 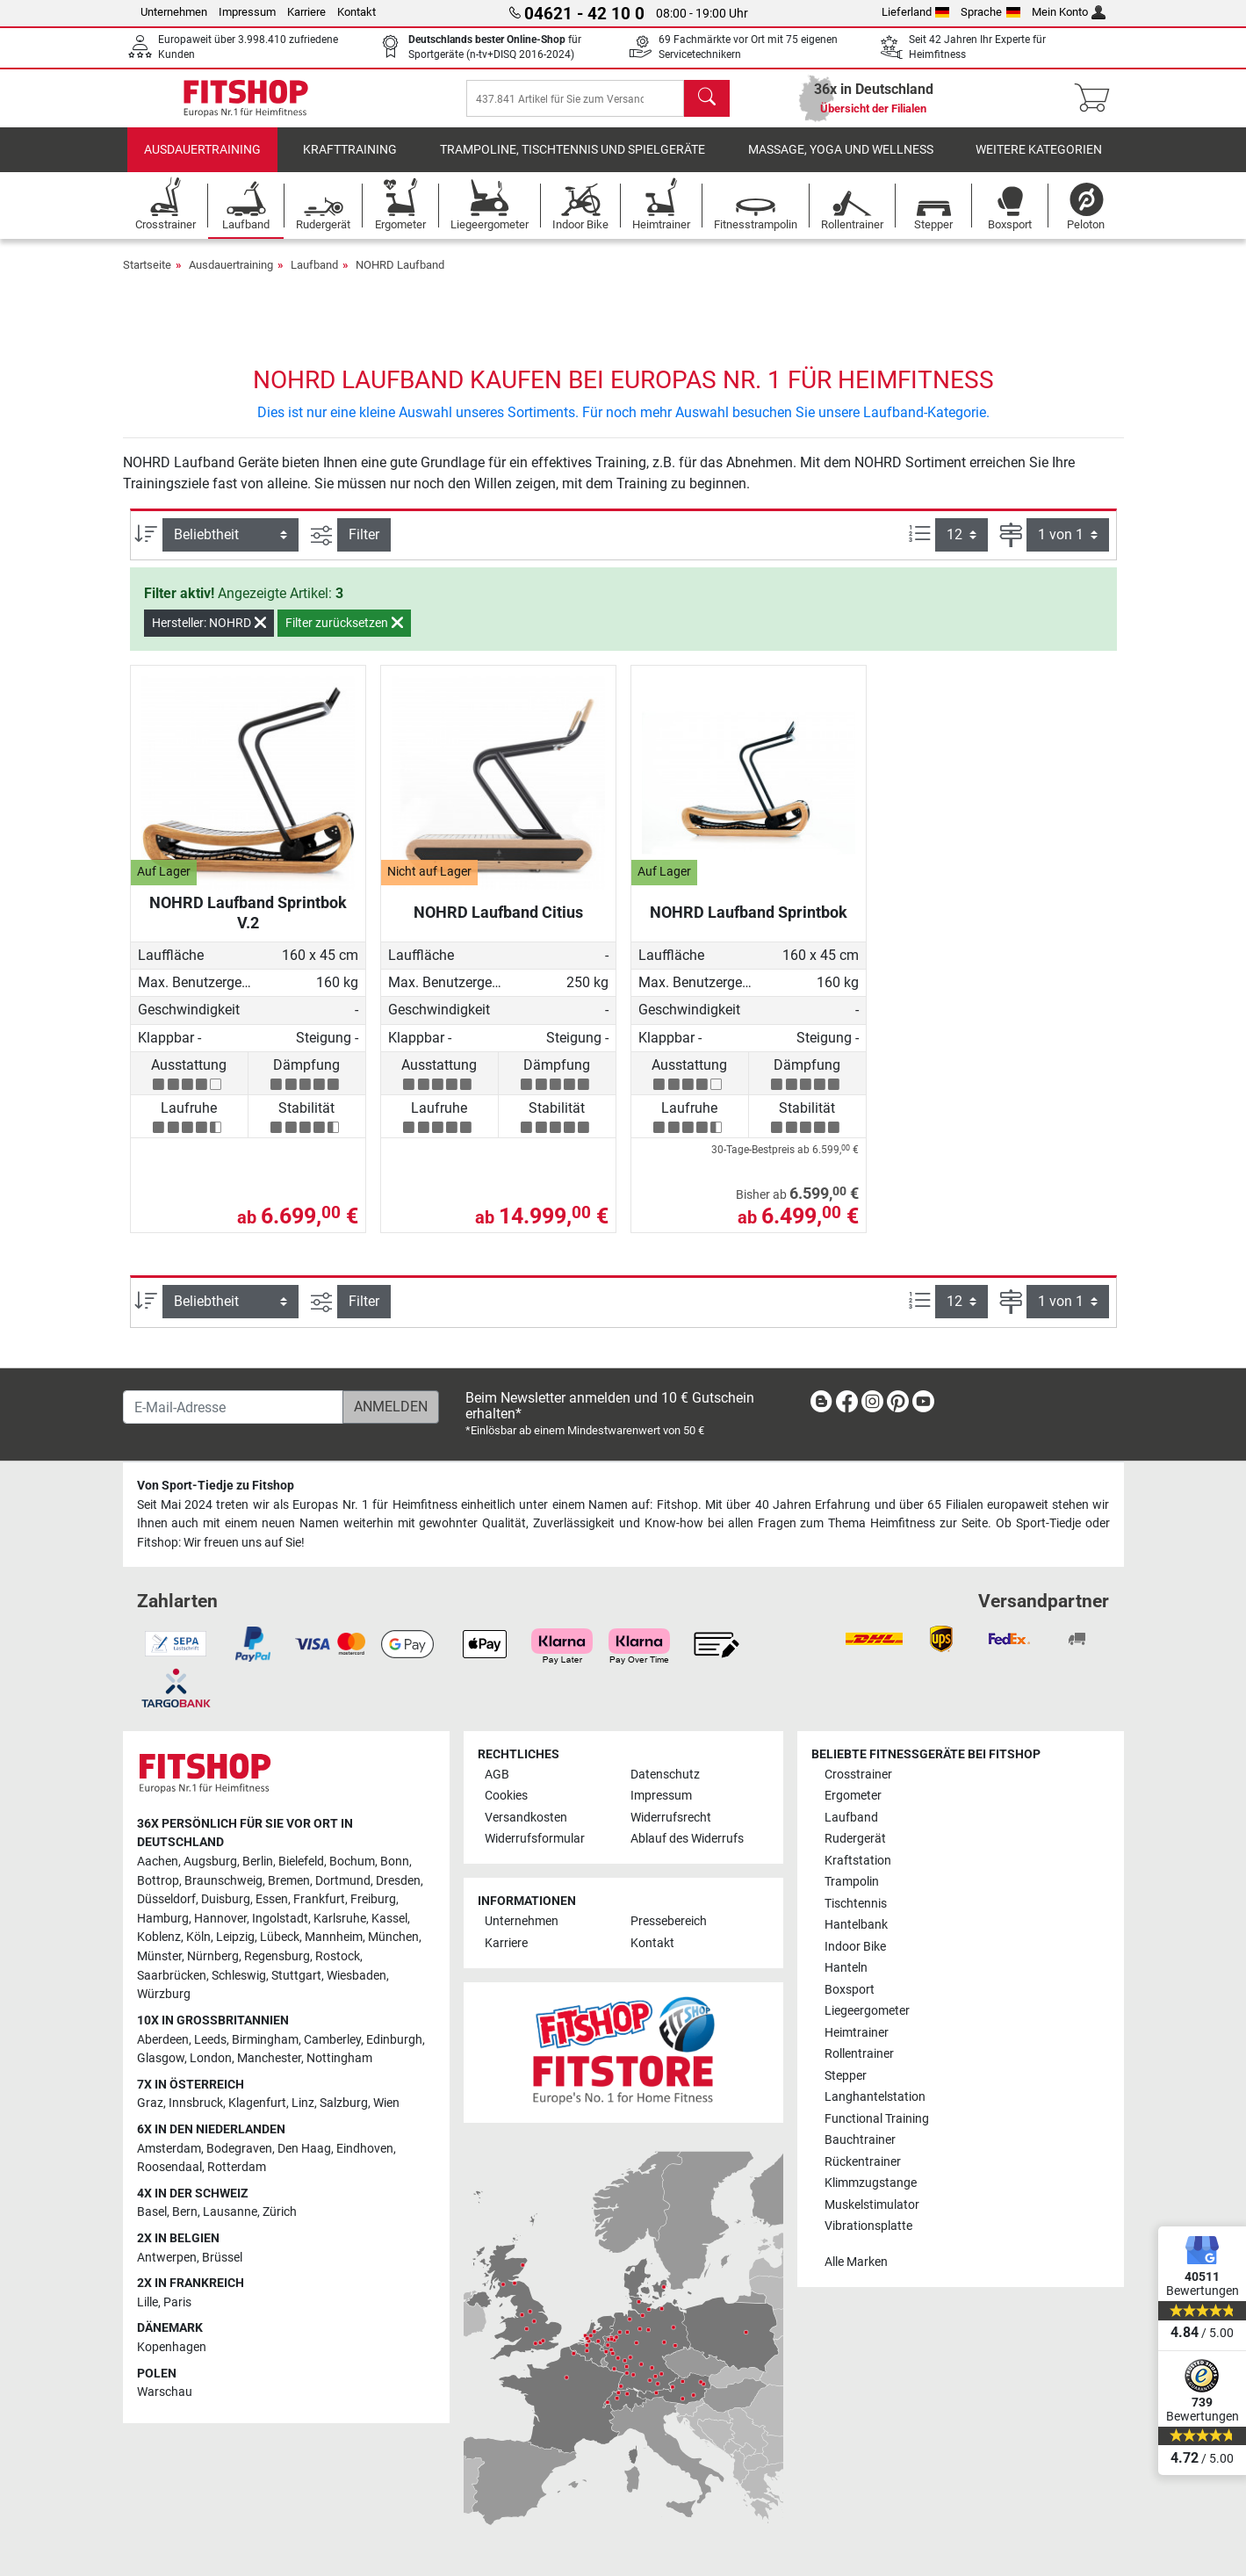 I want to click on Trampoline, Tischtennis und Spielgeräte, so click(x=572, y=162).